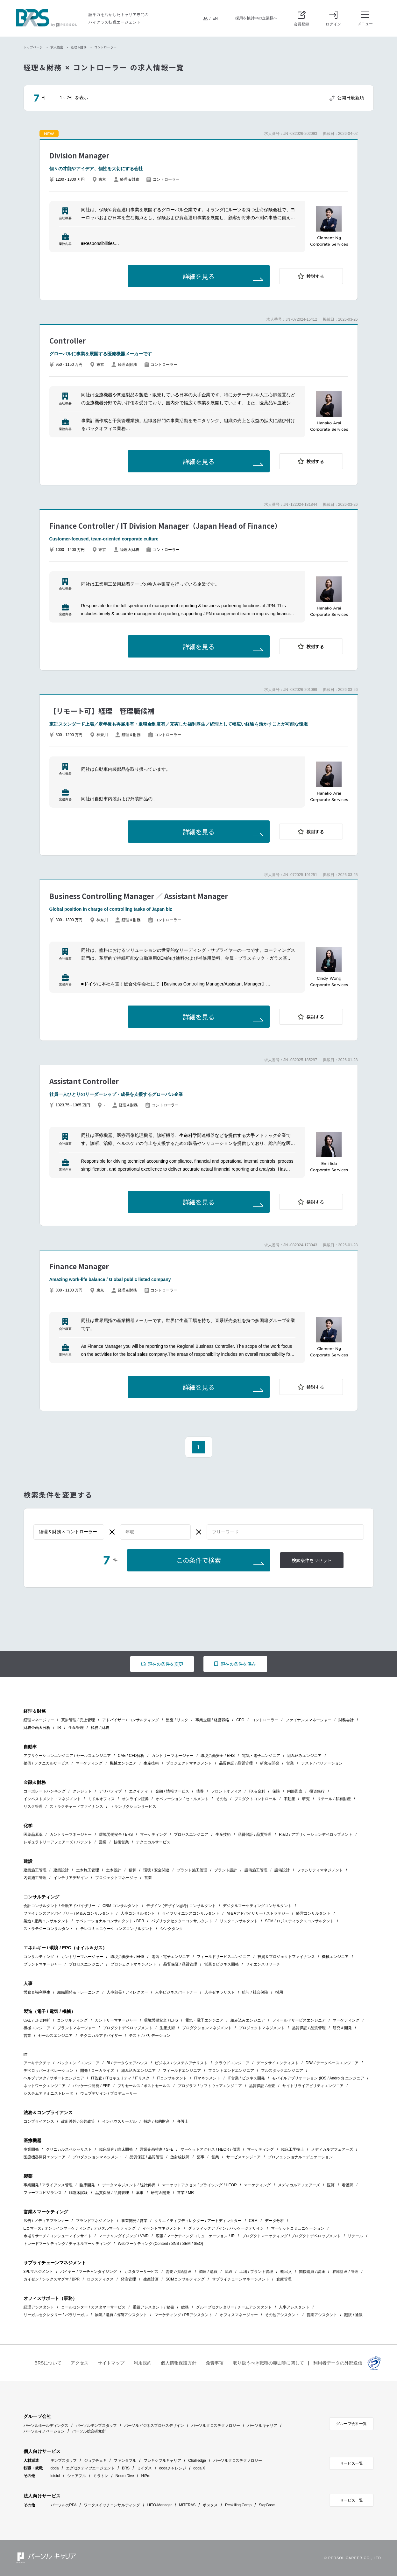 This screenshot has height=2576, width=397. What do you see at coordinates (160, 2243) in the screenshot?
I see `Webマーケティング (Content / SNS / SEM / SEO)` at bounding box center [160, 2243].